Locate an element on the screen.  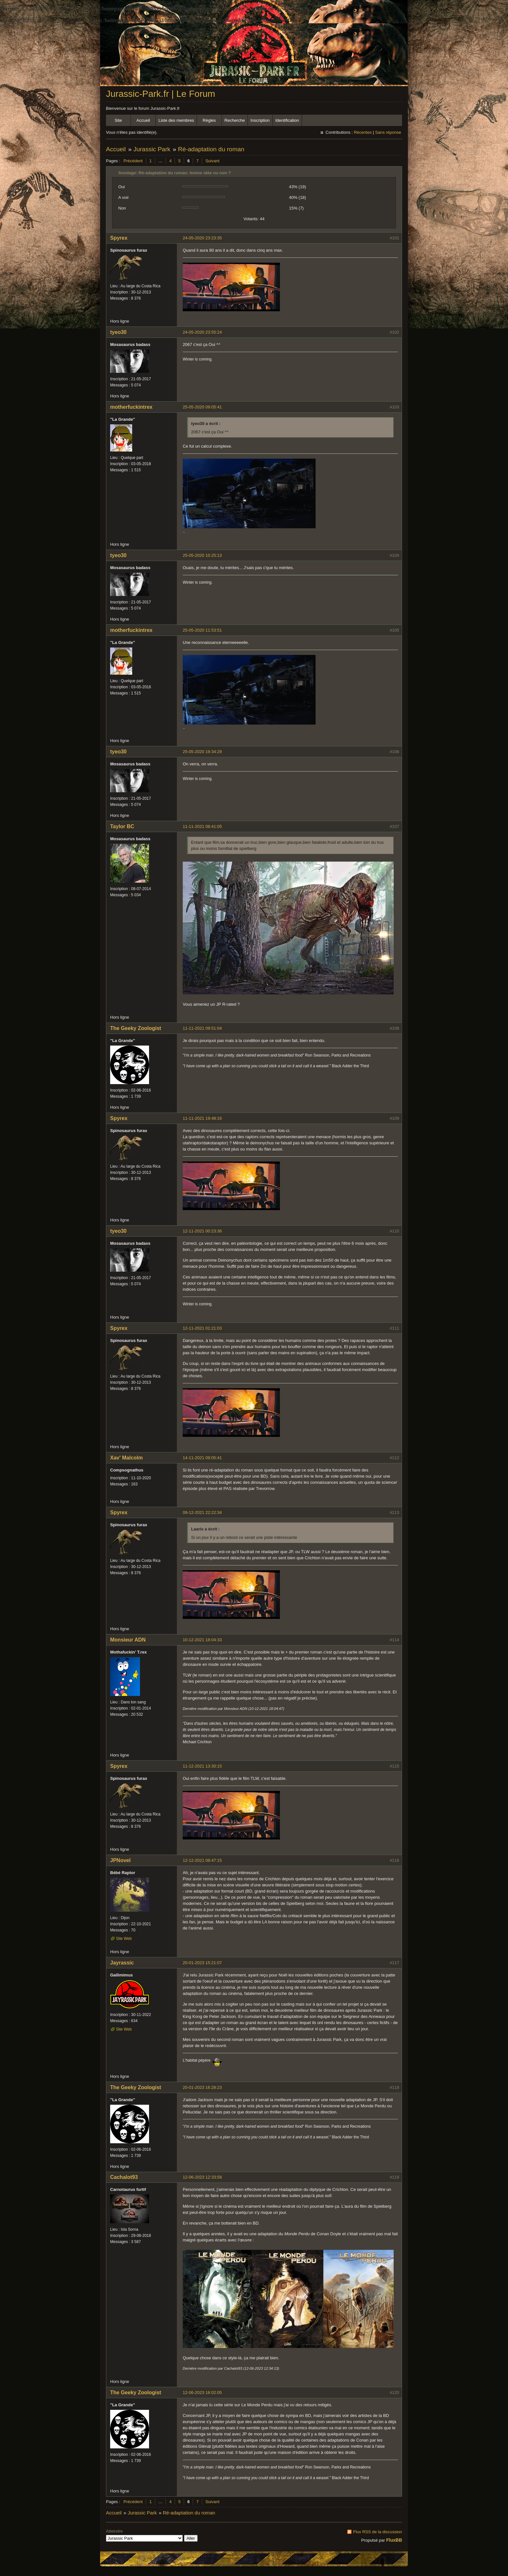
Accueil is located at coordinates (143, 120).